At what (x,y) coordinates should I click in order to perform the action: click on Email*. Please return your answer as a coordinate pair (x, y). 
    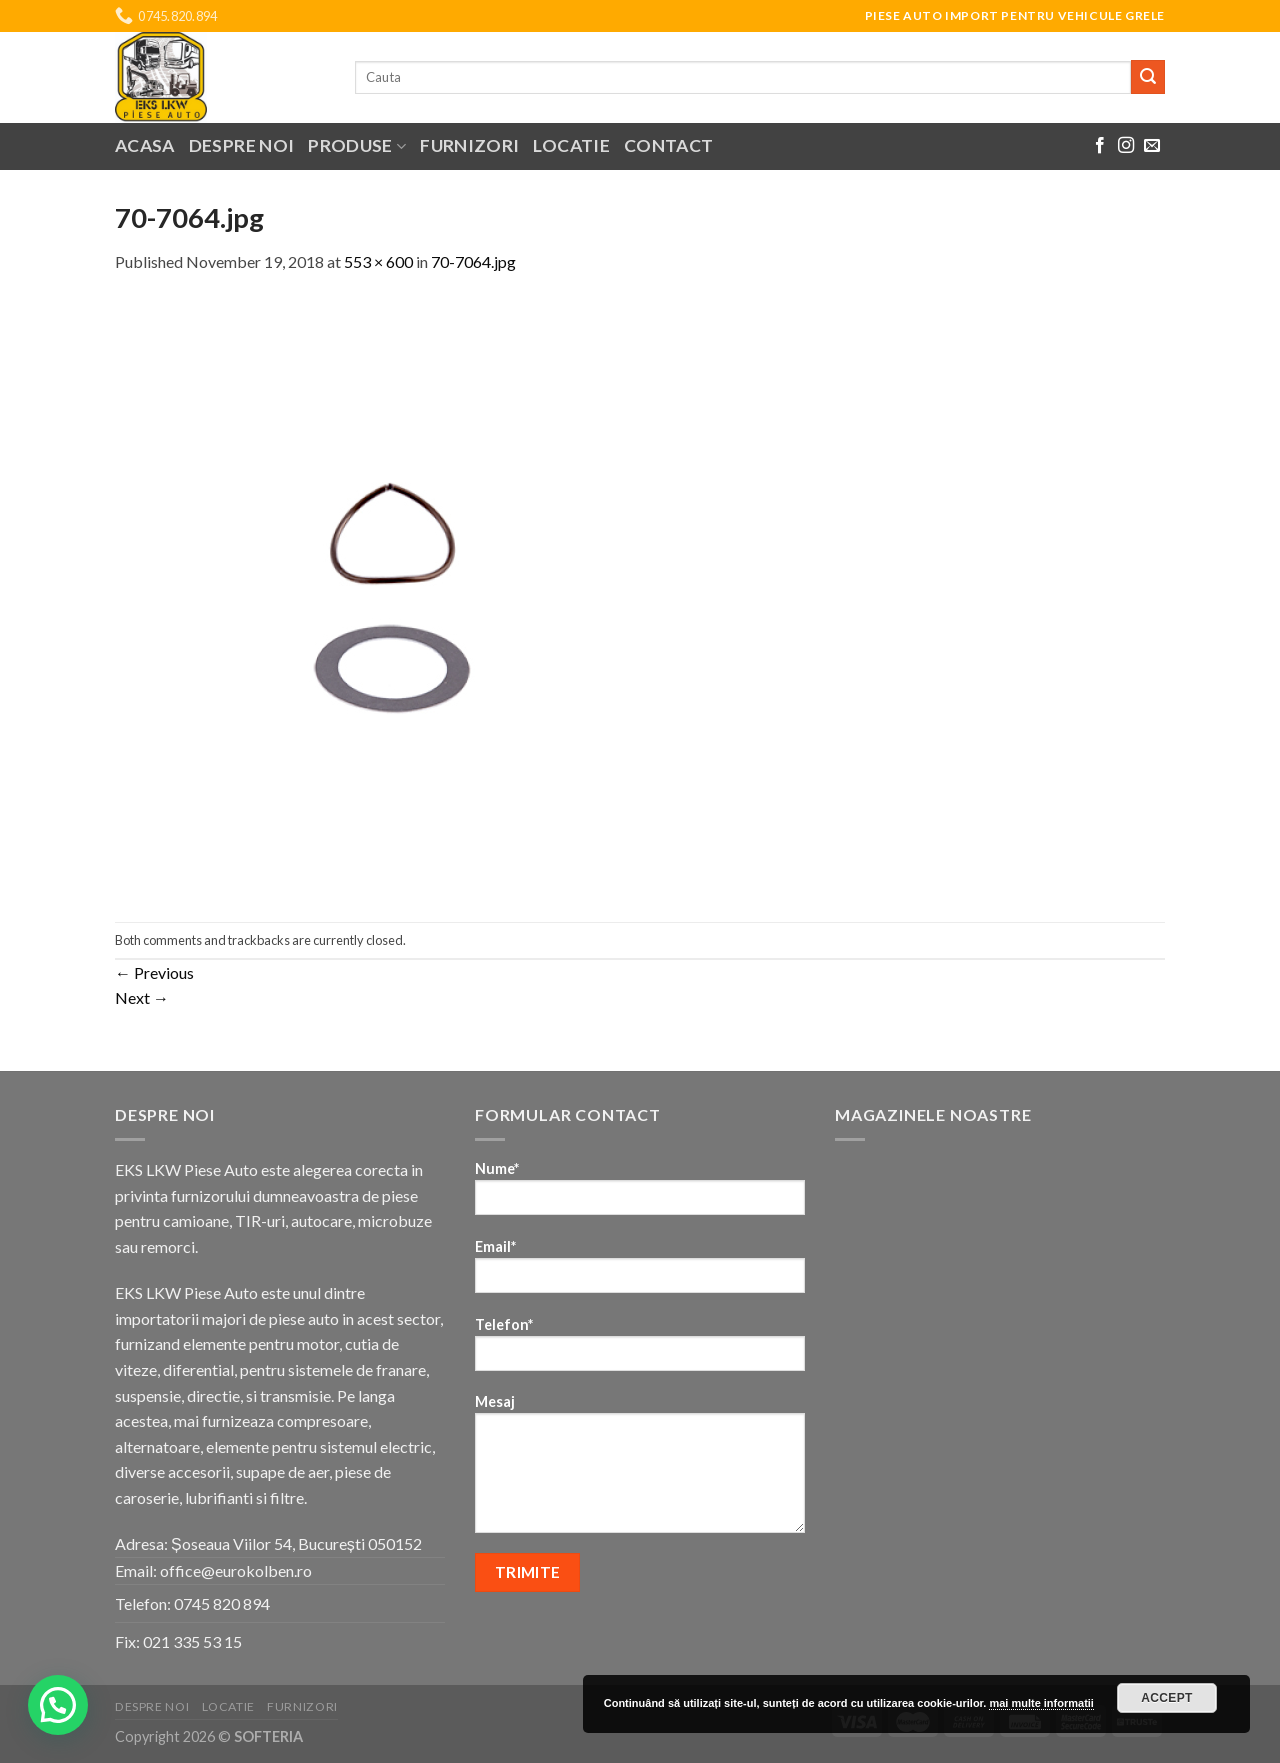
    Looking at the image, I should click on (640, 1272).